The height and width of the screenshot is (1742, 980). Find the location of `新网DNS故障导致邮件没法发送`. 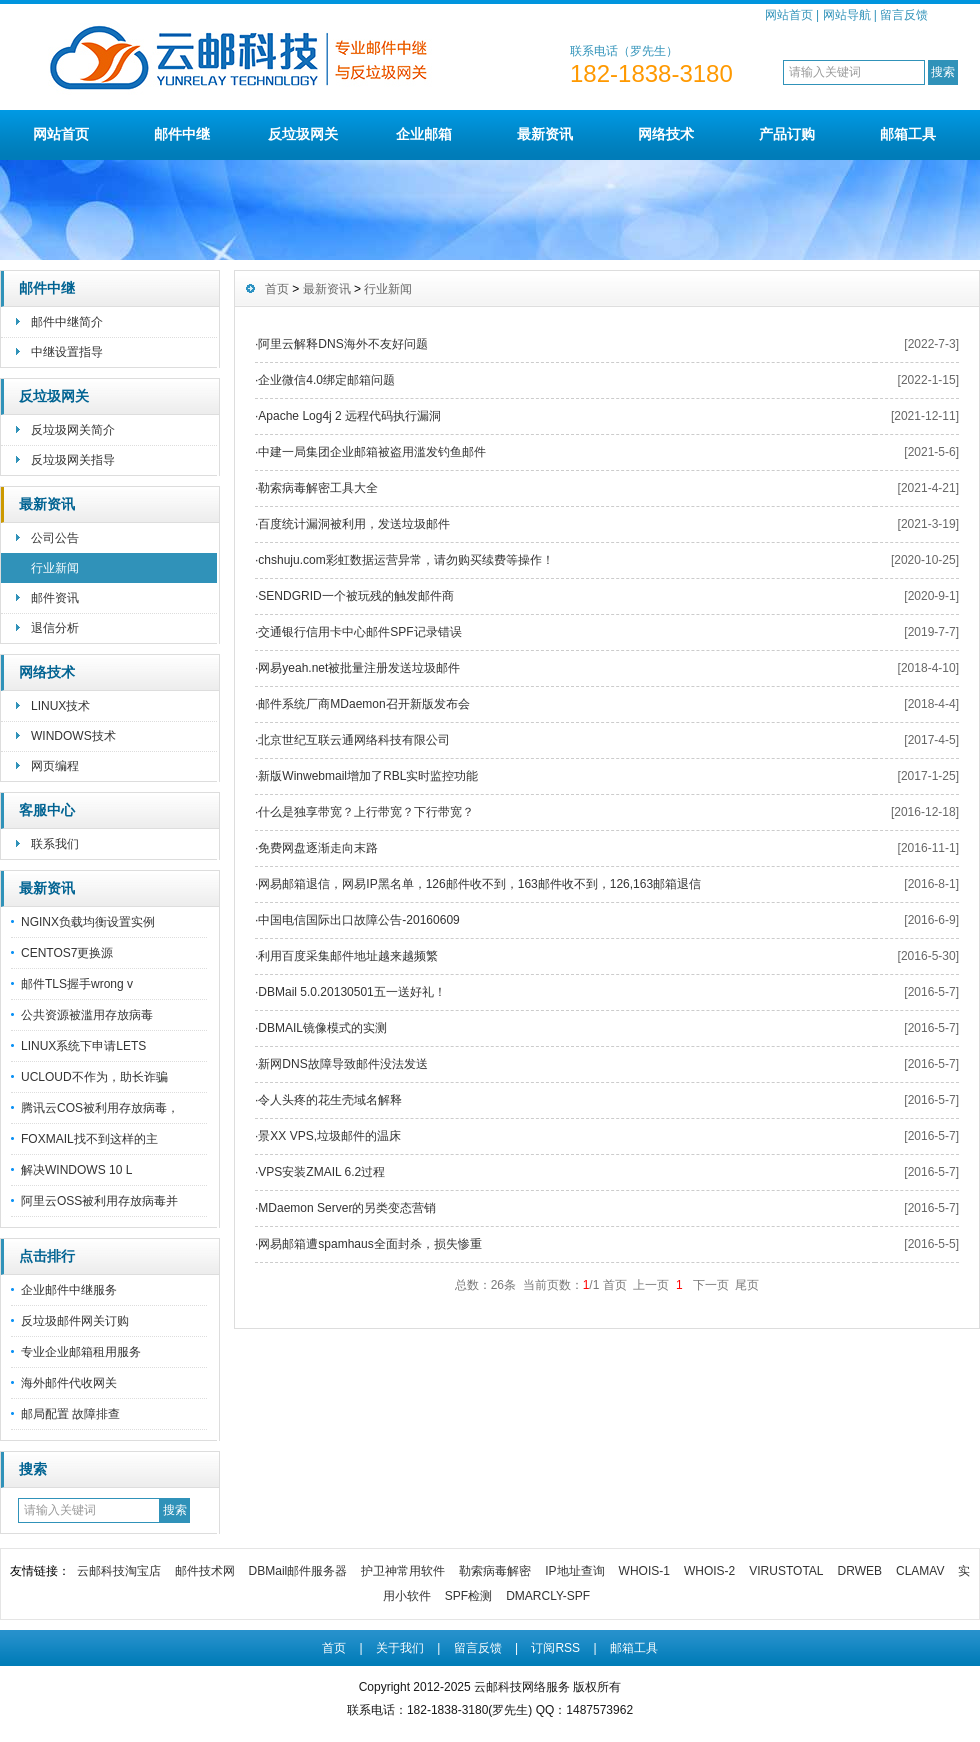

新网DNS故障导致邮件没法发送 is located at coordinates (342, 1064).